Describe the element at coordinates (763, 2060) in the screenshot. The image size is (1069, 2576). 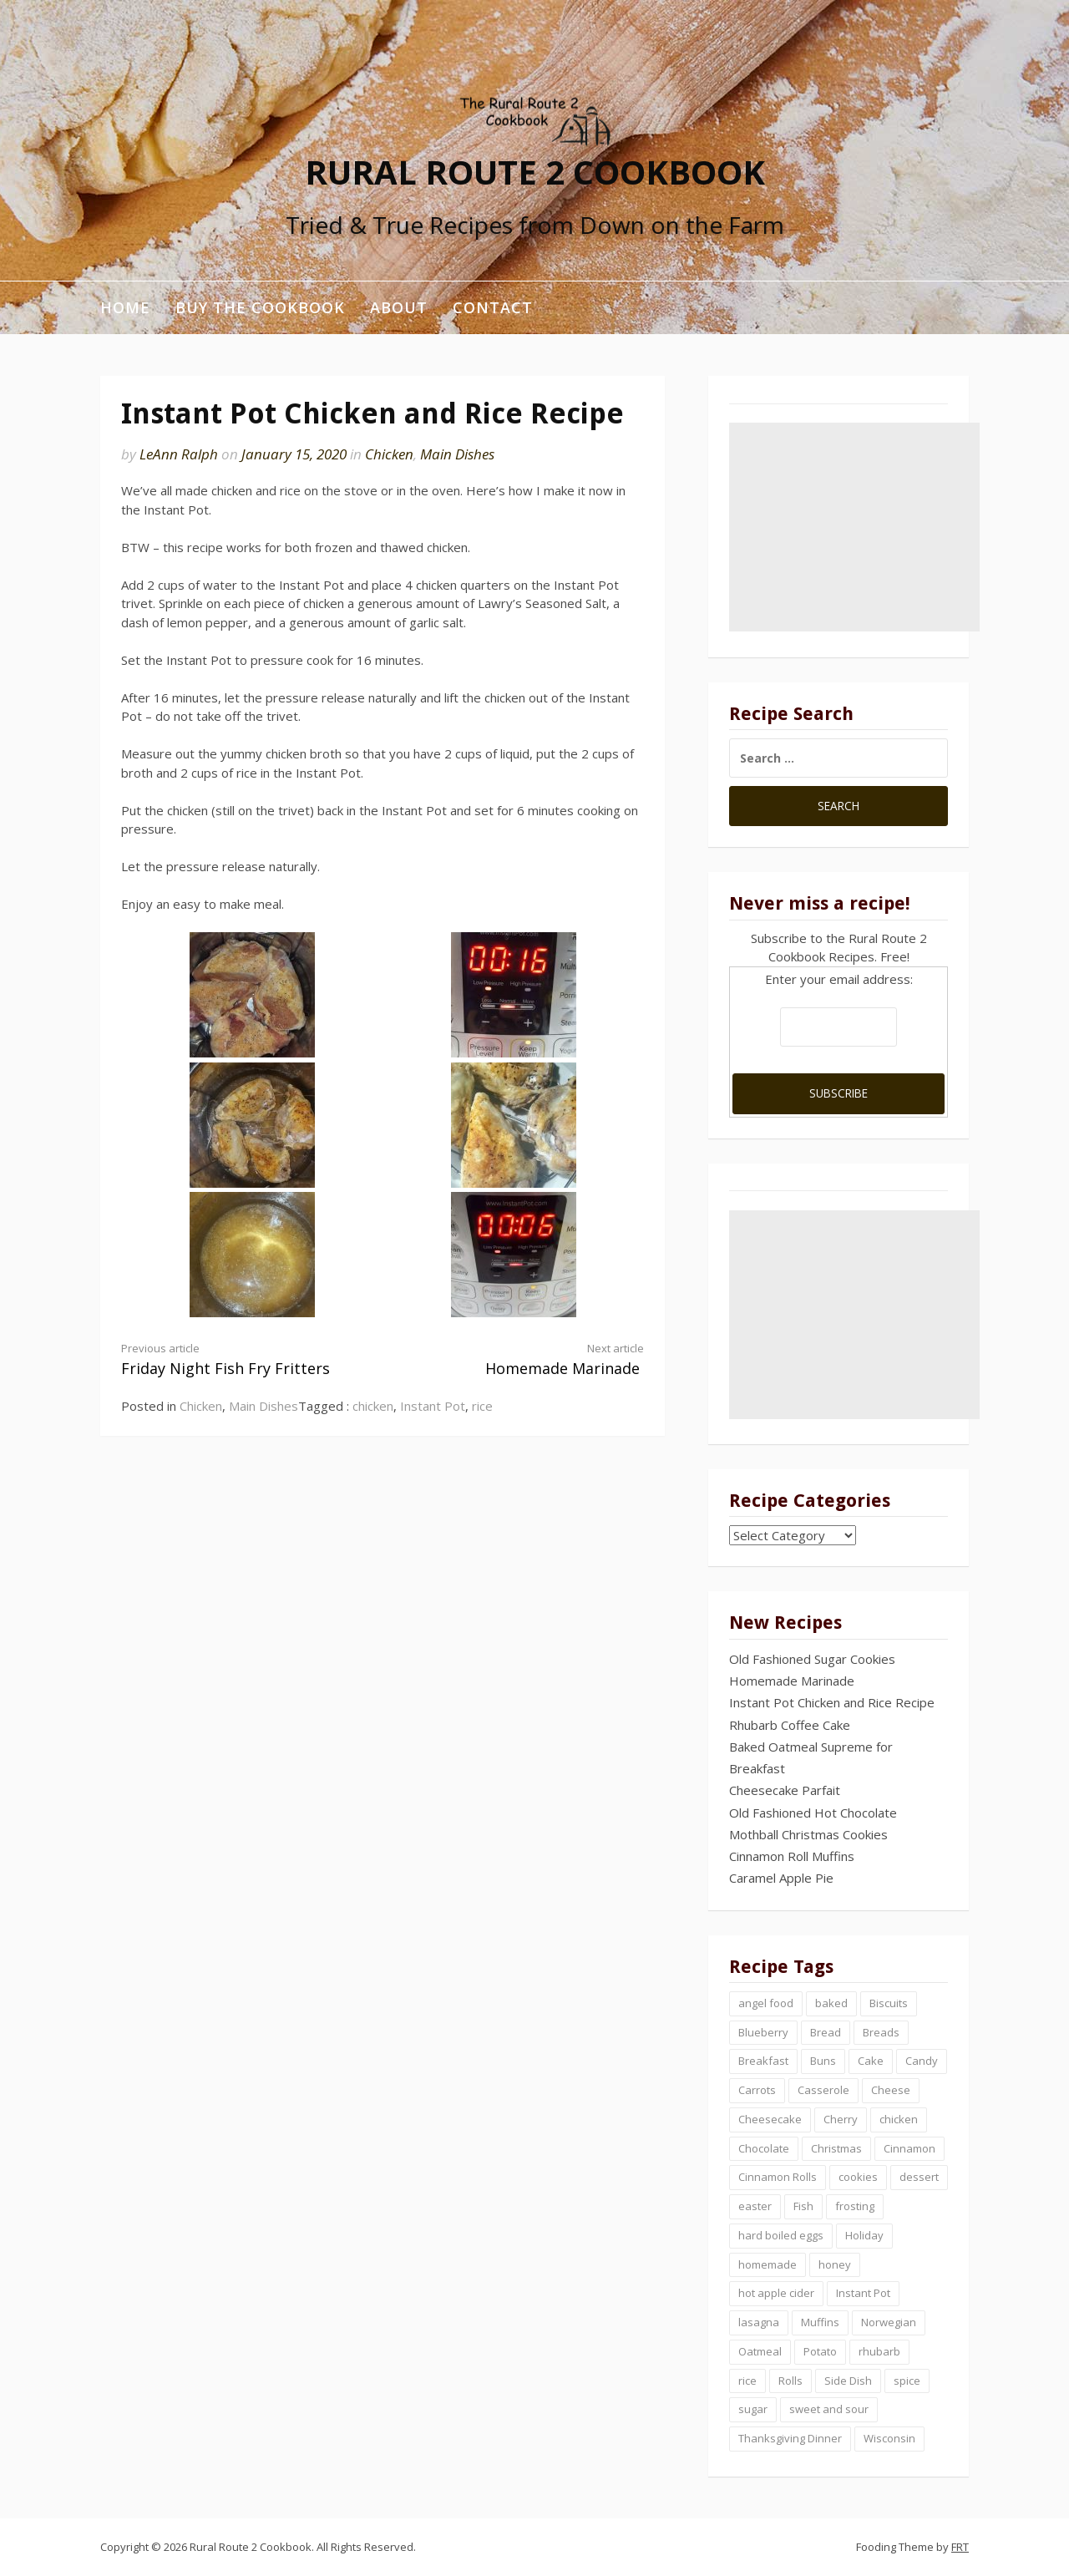
I see `Breakfast [Breakfast (3 items)]` at that location.